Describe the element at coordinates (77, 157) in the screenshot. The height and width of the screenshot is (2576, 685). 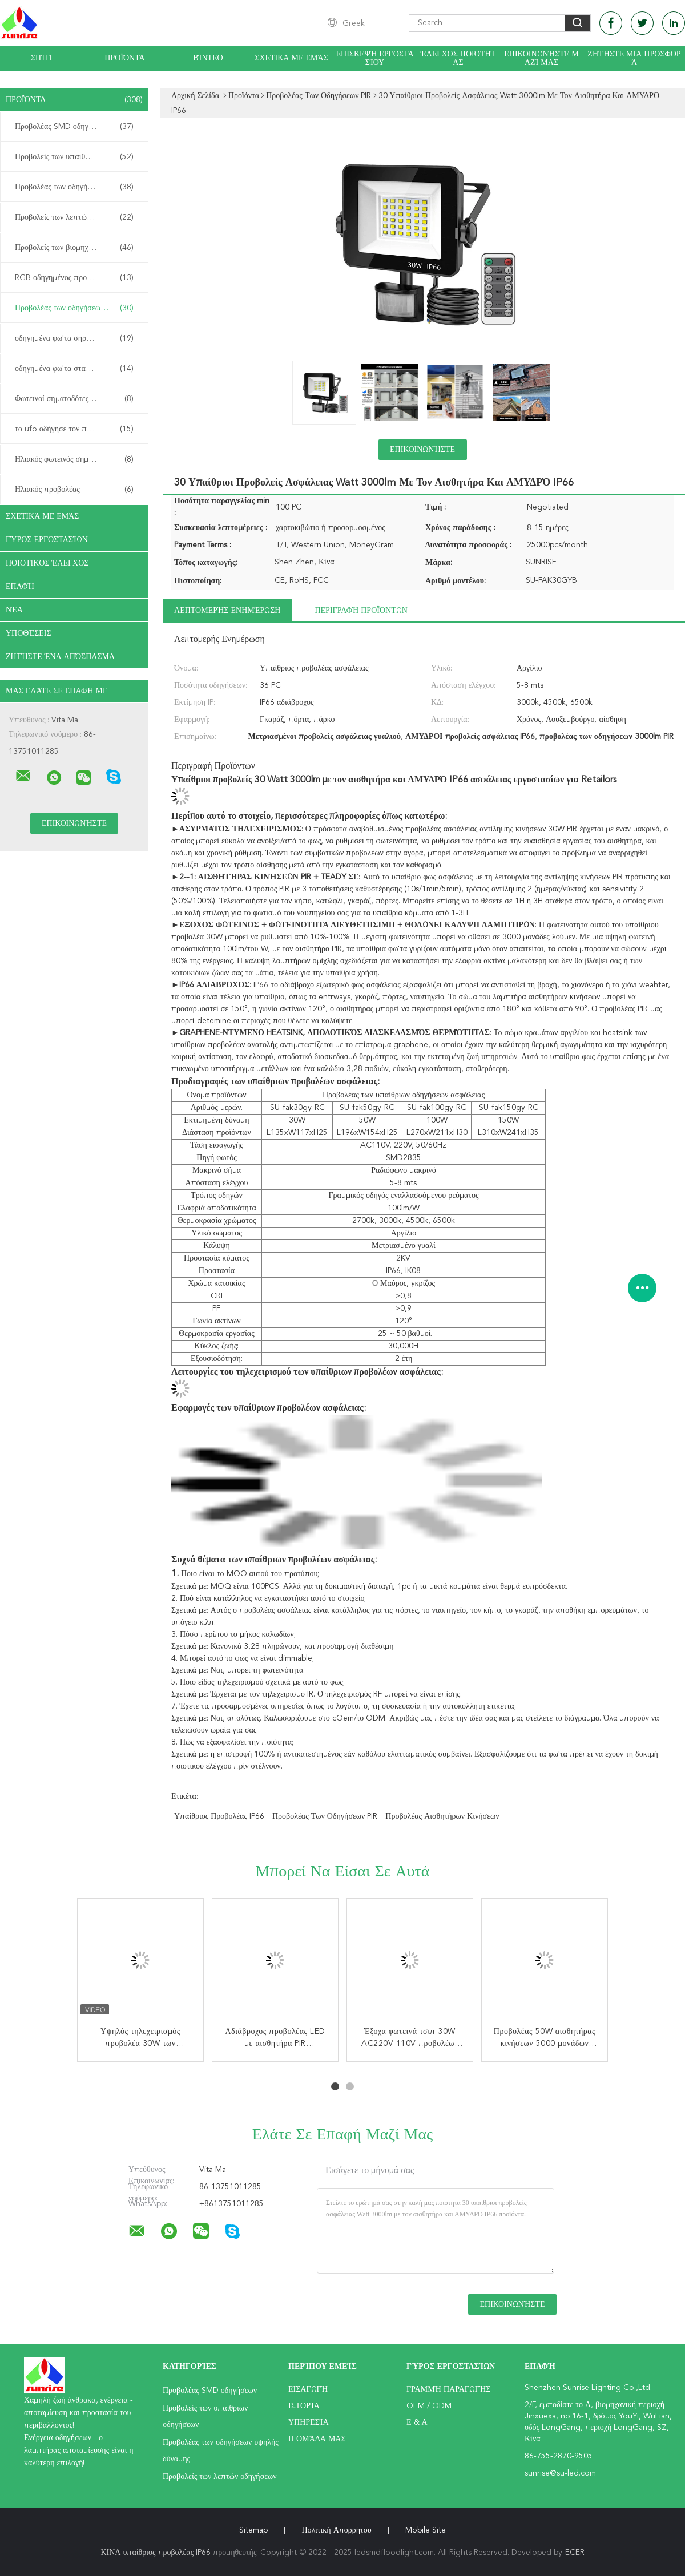
I see `Προβολείς των υπαίθριων οδηγήσεων` at that location.